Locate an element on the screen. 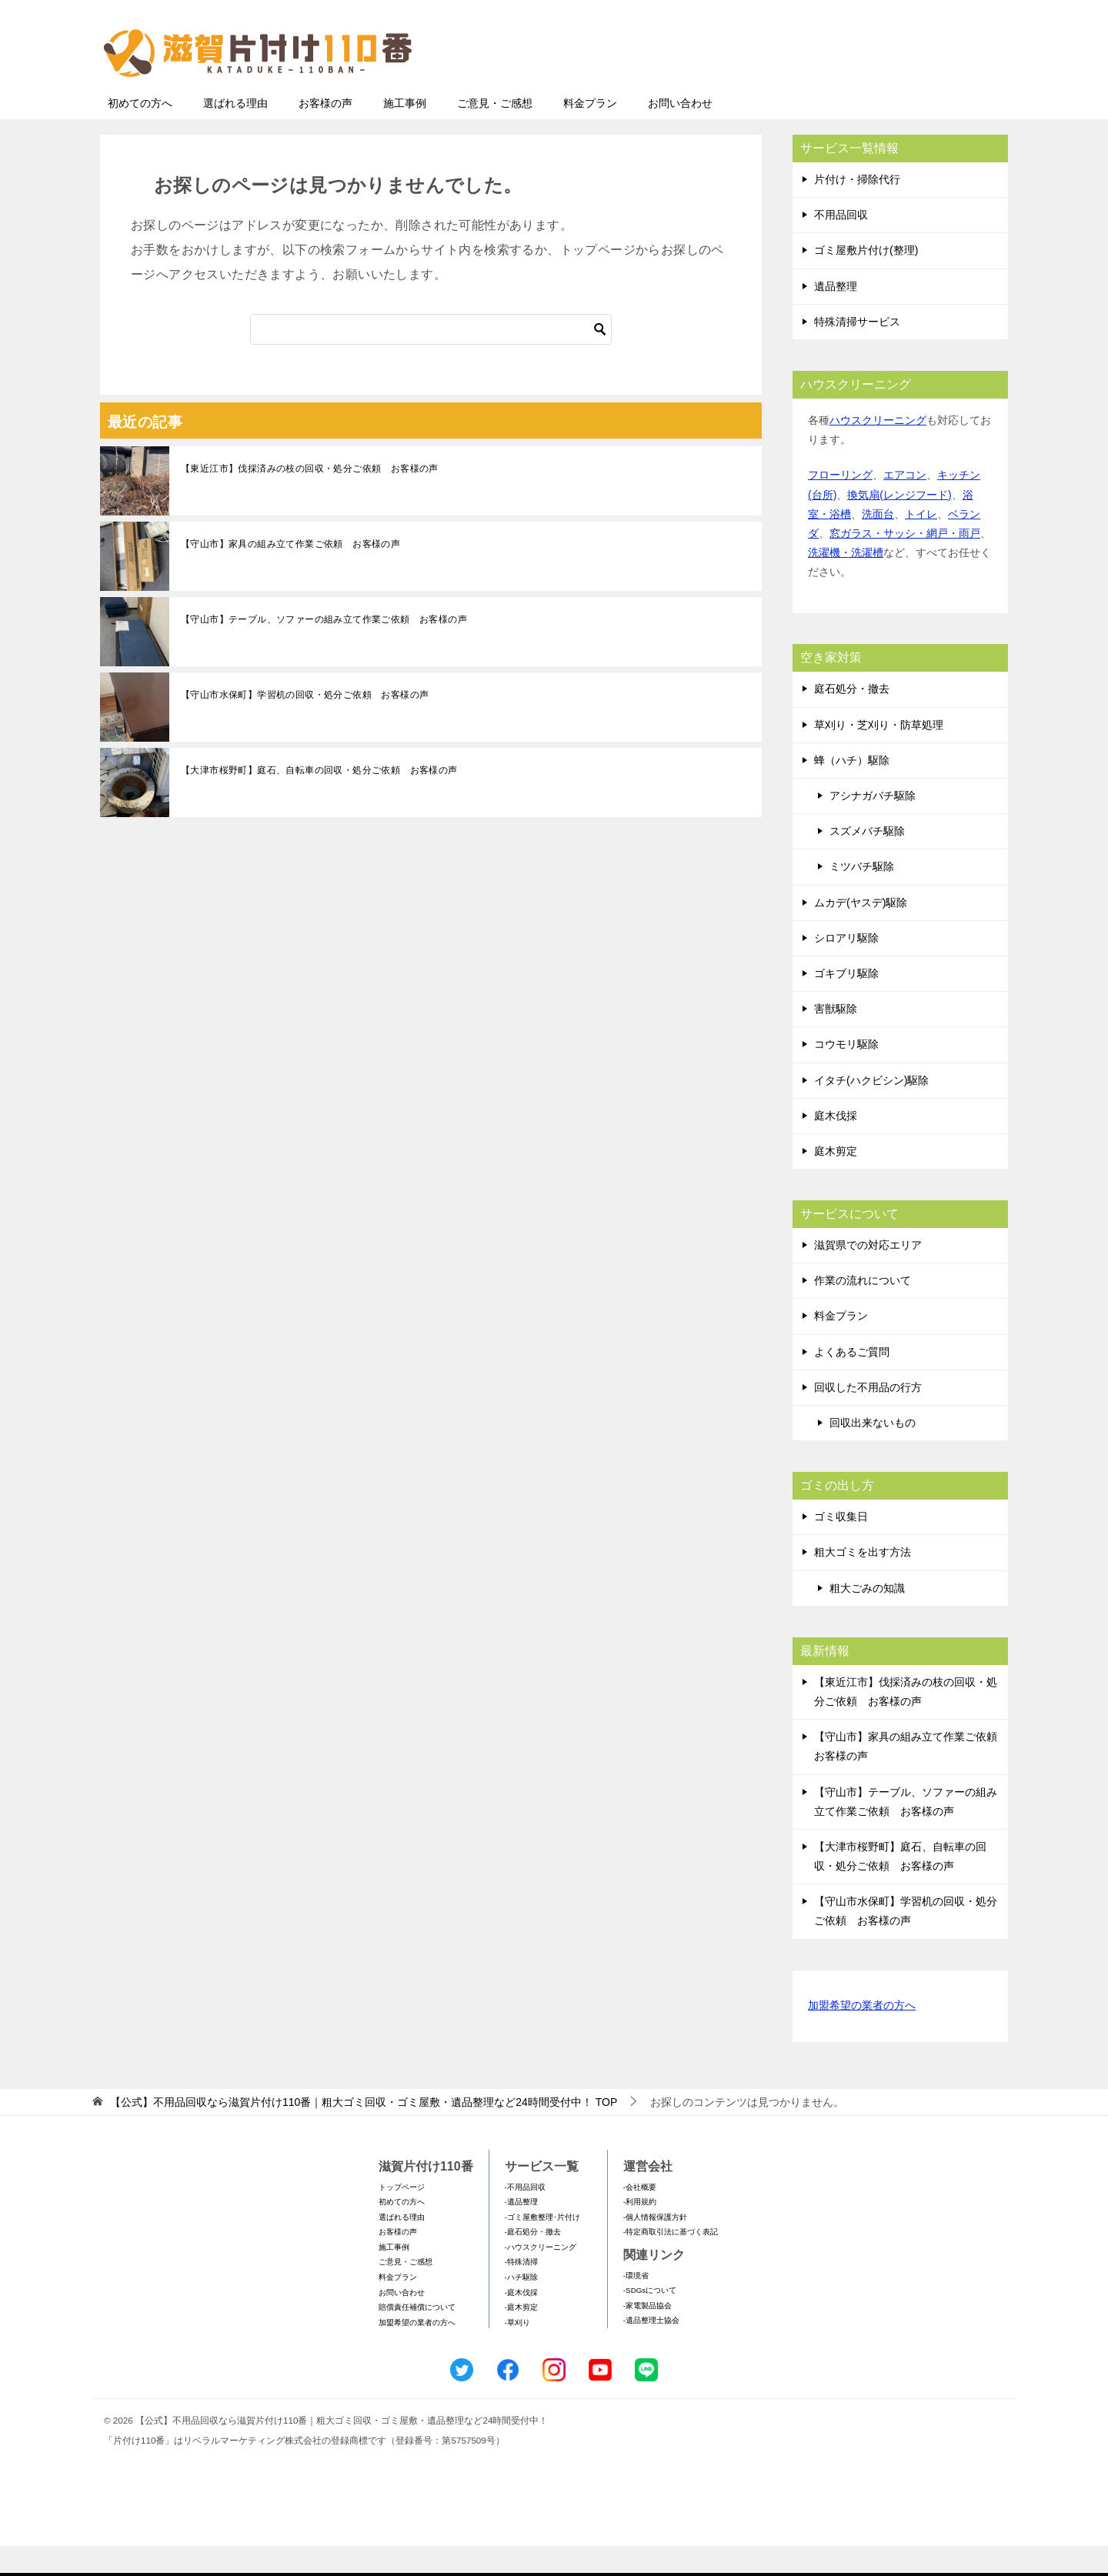  回収出来ないもの is located at coordinates (872, 1452).